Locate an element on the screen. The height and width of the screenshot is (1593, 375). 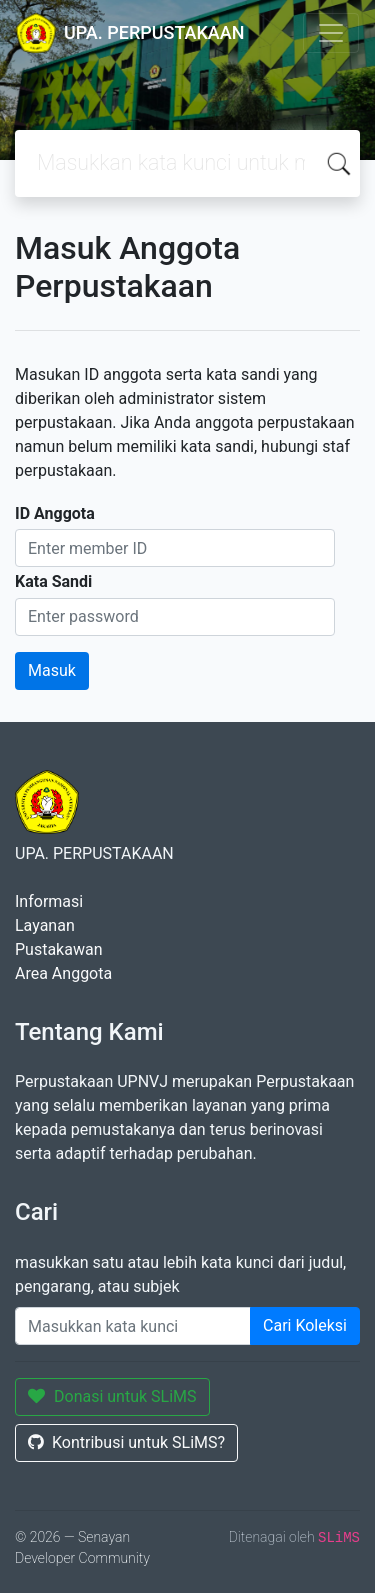
Donasi untuk SLiMS is located at coordinates (112, 1396).